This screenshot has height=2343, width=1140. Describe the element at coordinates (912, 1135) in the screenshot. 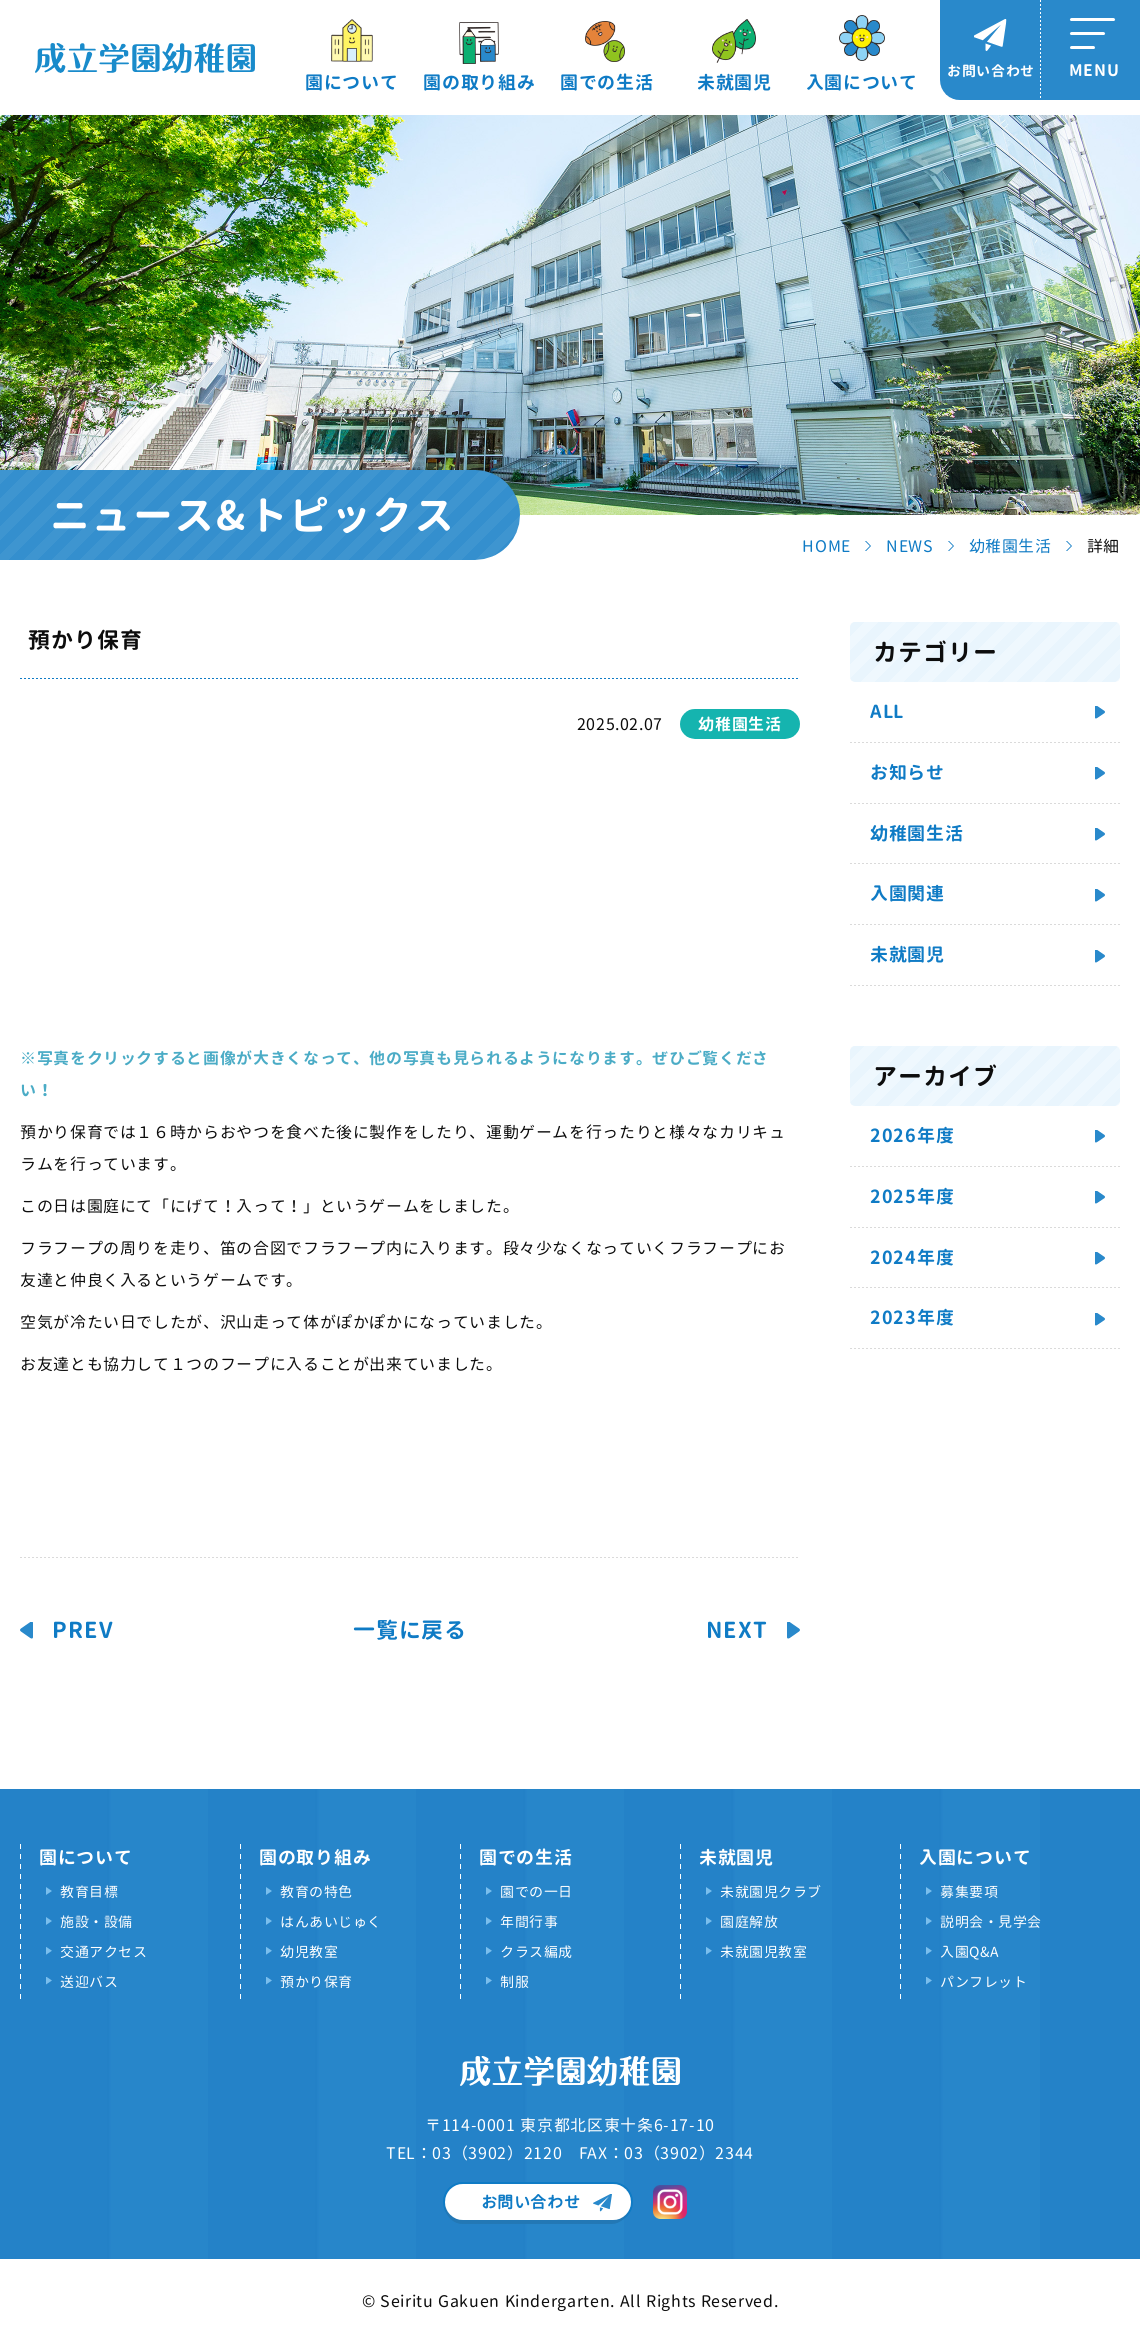

I see `2026年度` at that location.